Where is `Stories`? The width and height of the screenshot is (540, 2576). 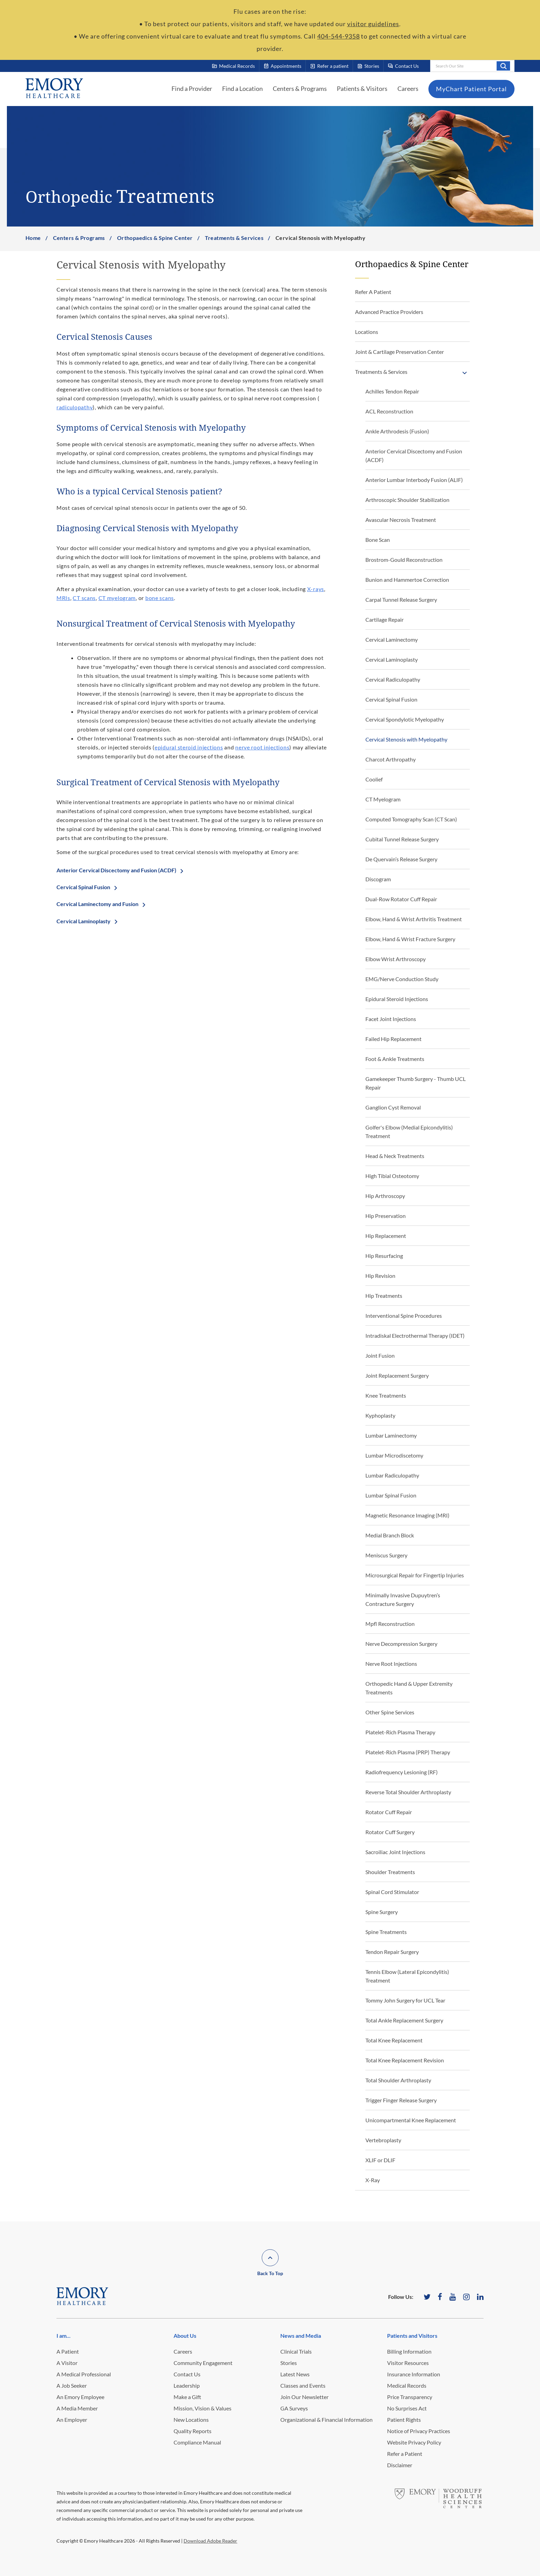 Stories is located at coordinates (288, 2362).